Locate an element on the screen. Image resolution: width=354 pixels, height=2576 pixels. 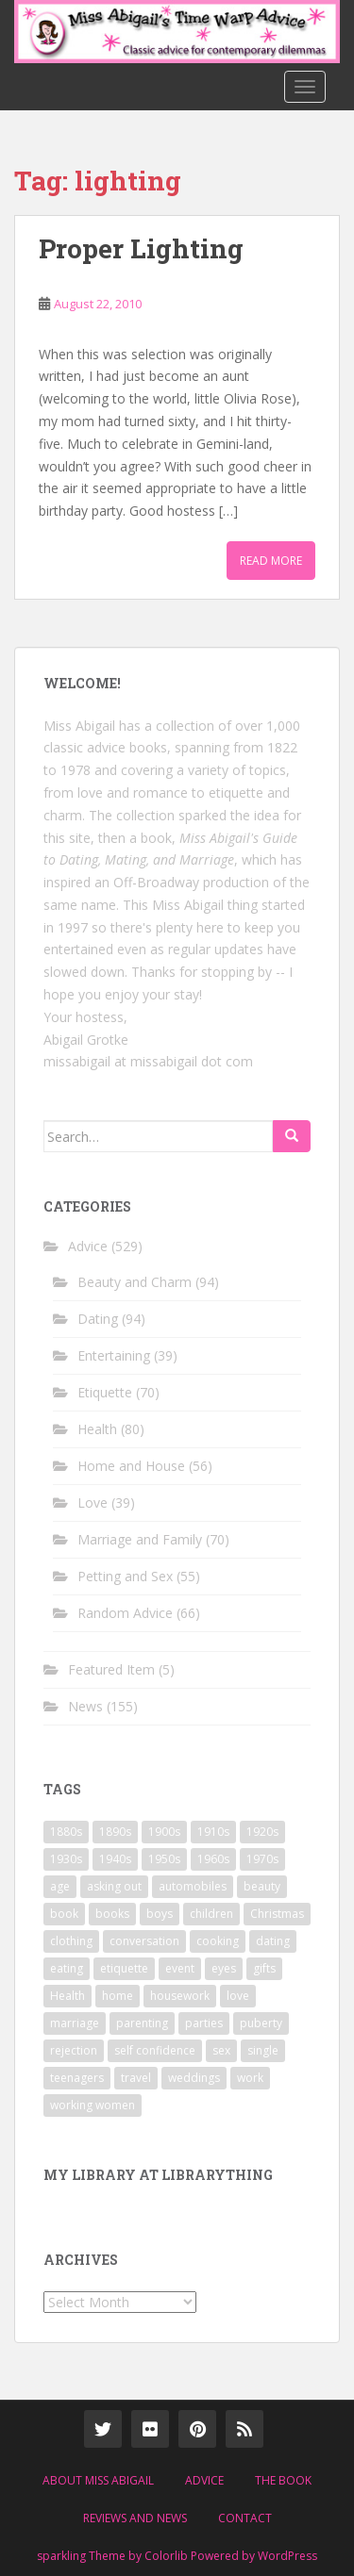
housework [housework (9 items)] is located at coordinates (180, 1996).